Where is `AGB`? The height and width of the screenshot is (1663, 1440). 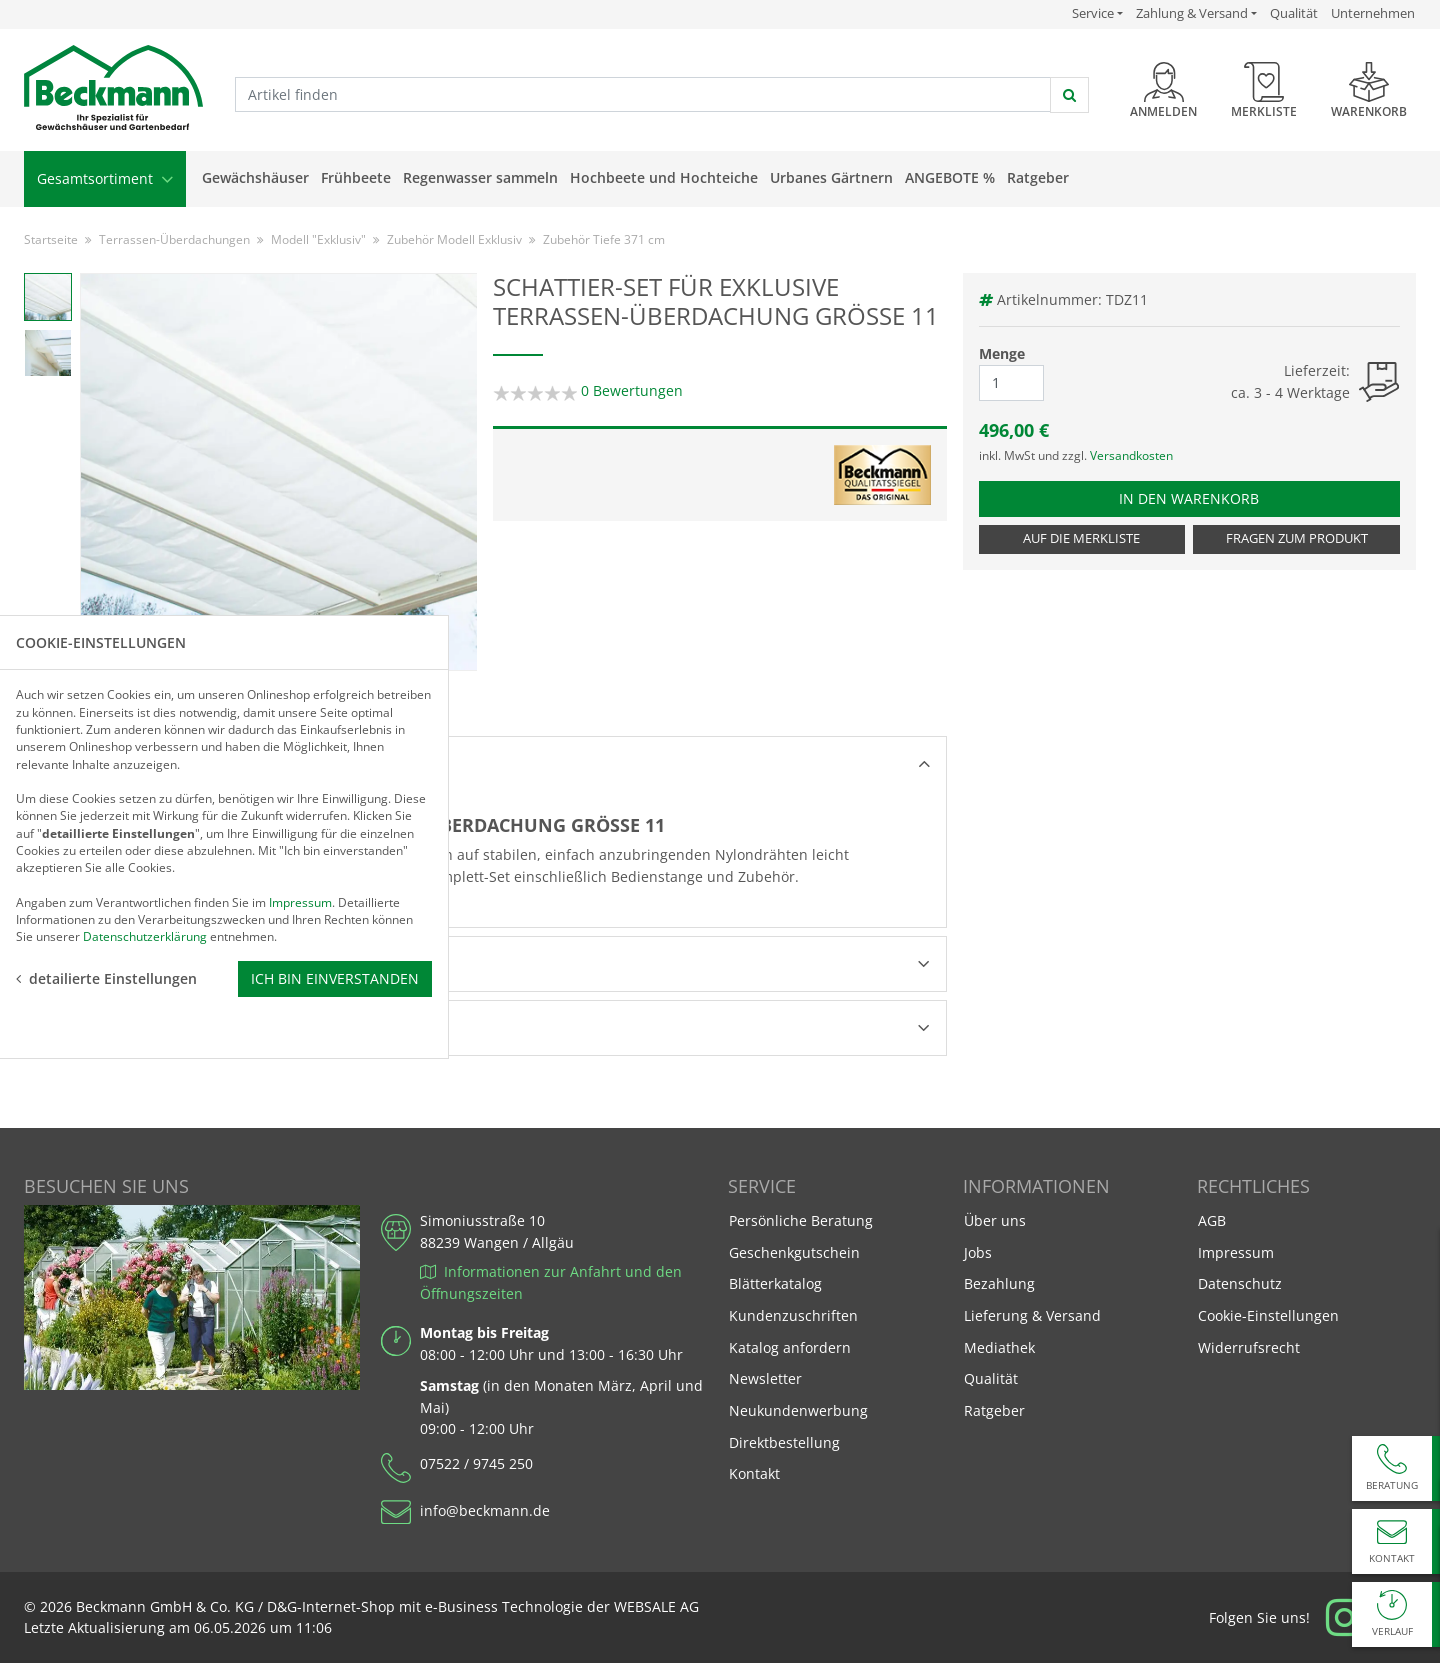 AGB is located at coordinates (1212, 1220).